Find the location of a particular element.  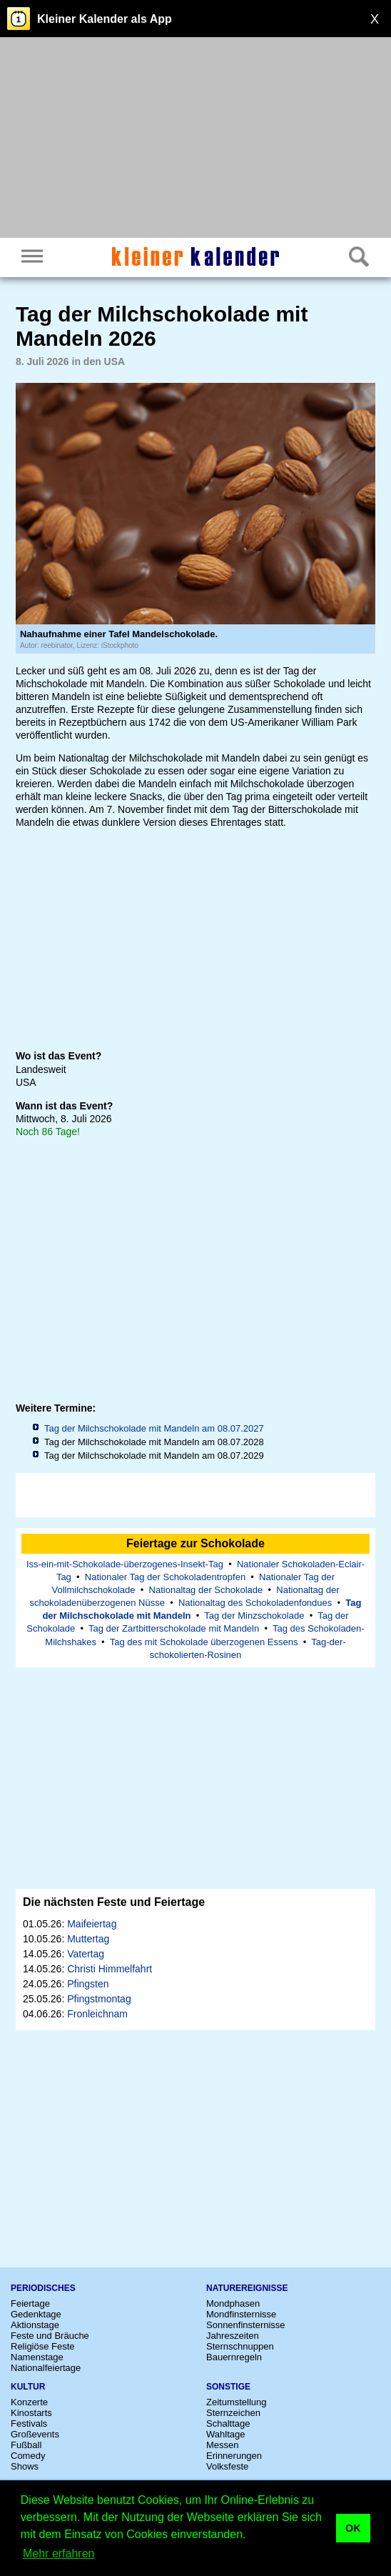

Erinnerungen is located at coordinates (234, 2455).